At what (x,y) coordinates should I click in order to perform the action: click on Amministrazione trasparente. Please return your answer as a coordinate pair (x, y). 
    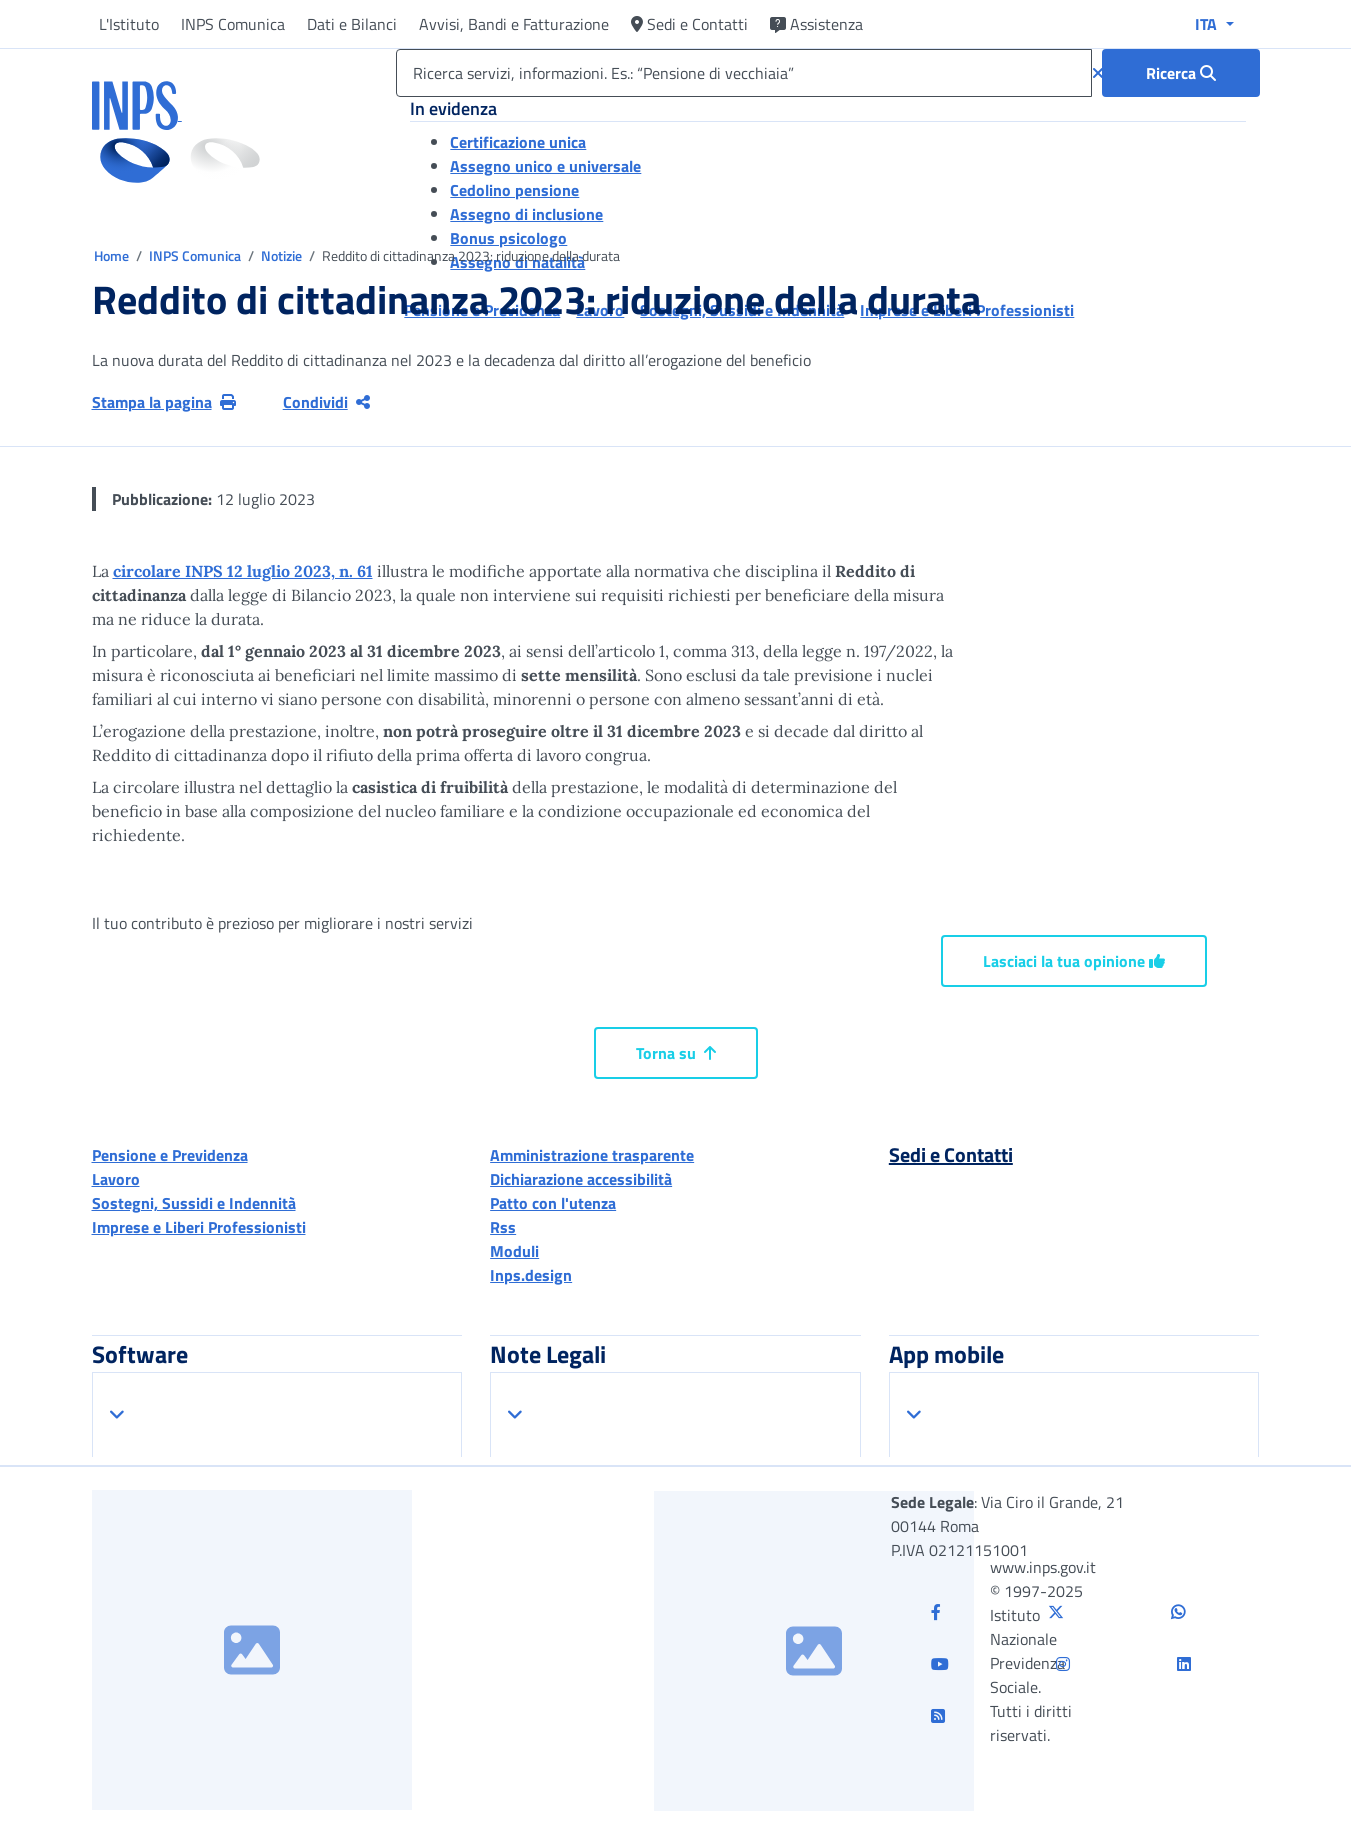
    Looking at the image, I should click on (592, 1155).